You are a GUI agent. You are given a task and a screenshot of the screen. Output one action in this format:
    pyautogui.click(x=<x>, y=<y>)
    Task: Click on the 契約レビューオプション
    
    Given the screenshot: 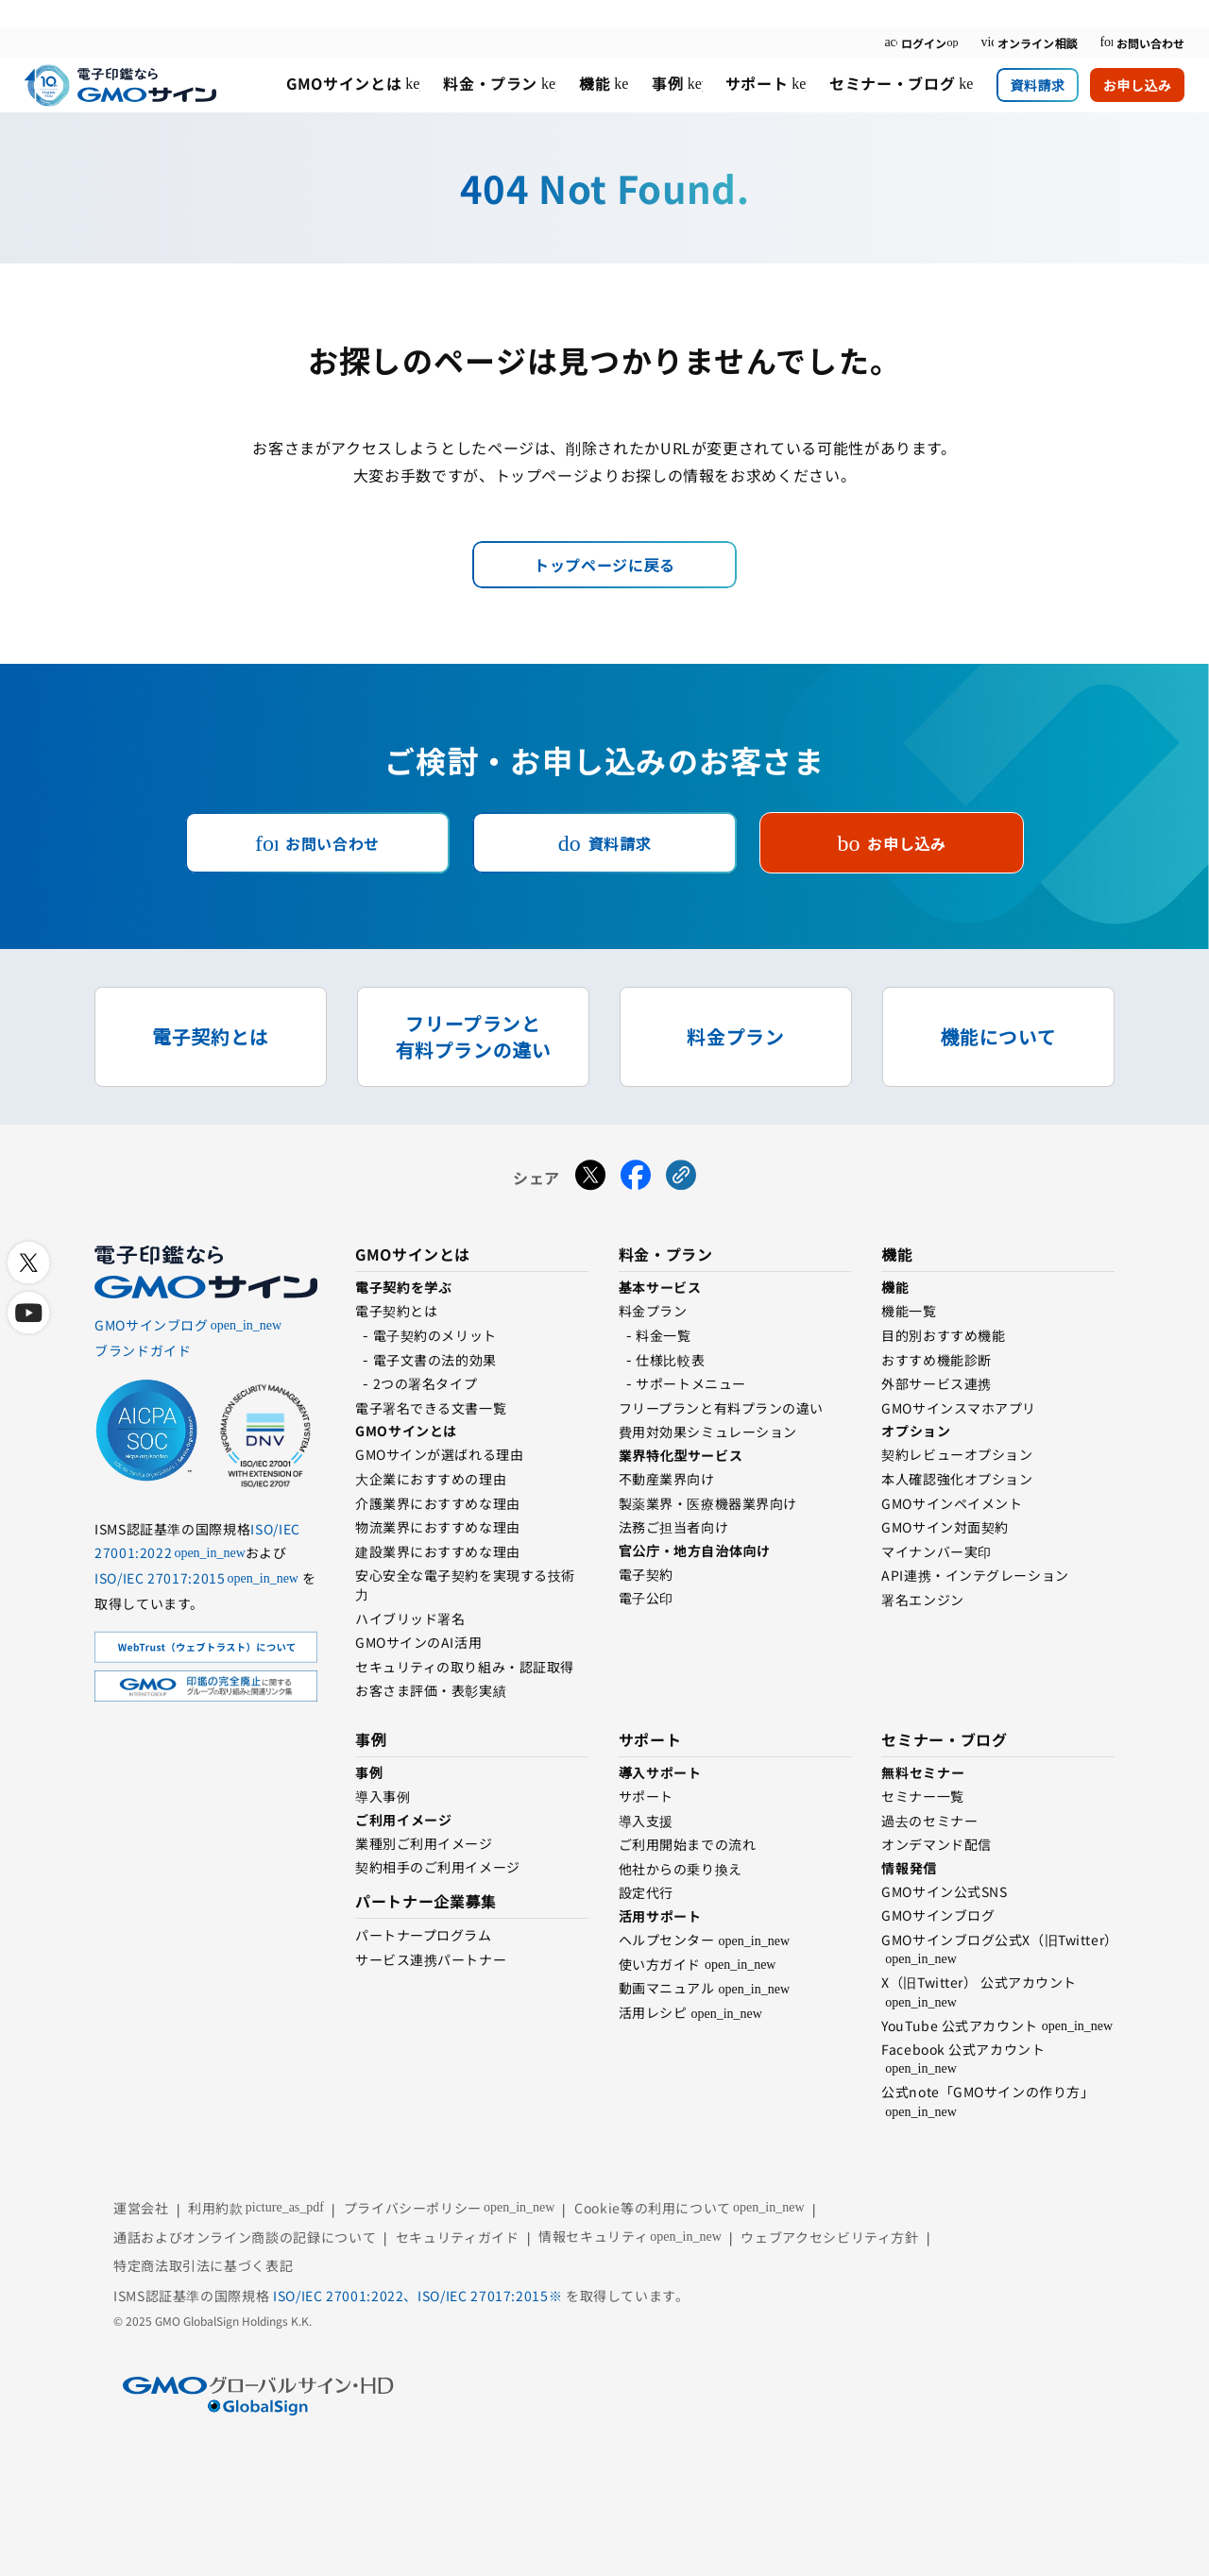 What is the action you would take?
    pyautogui.click(x=956, y=1454)
    